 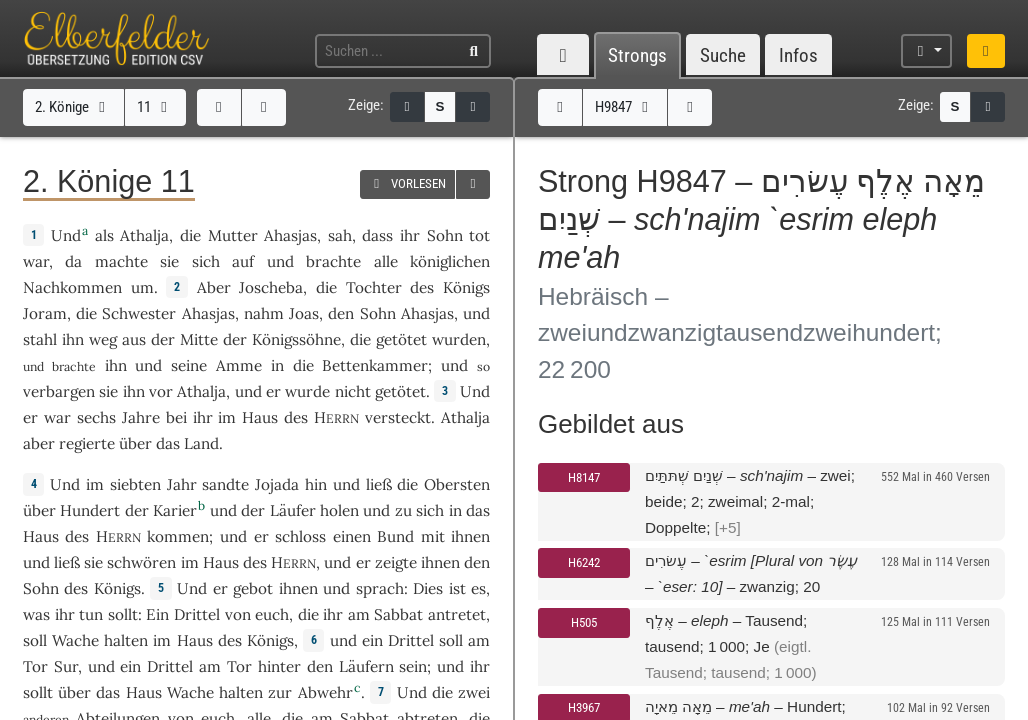 I want to click on Nachkommen, so click(x=72, y=287).